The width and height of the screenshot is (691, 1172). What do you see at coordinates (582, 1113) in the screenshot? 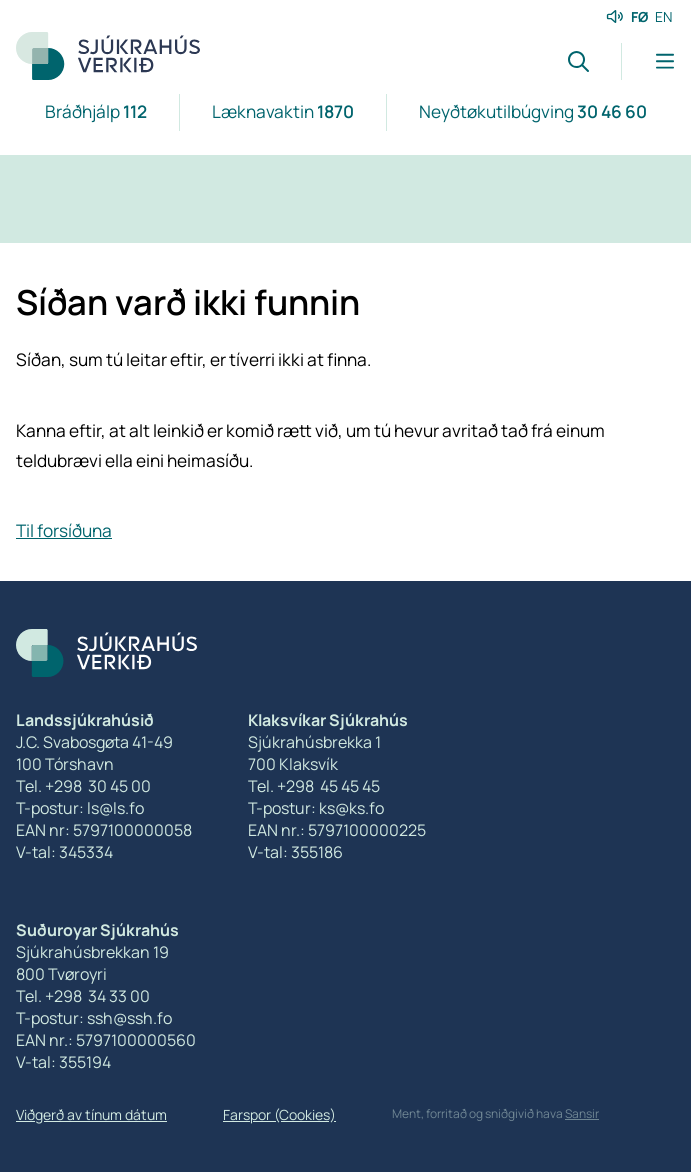
I see `Sansir` at bounding box center [582, 1113].